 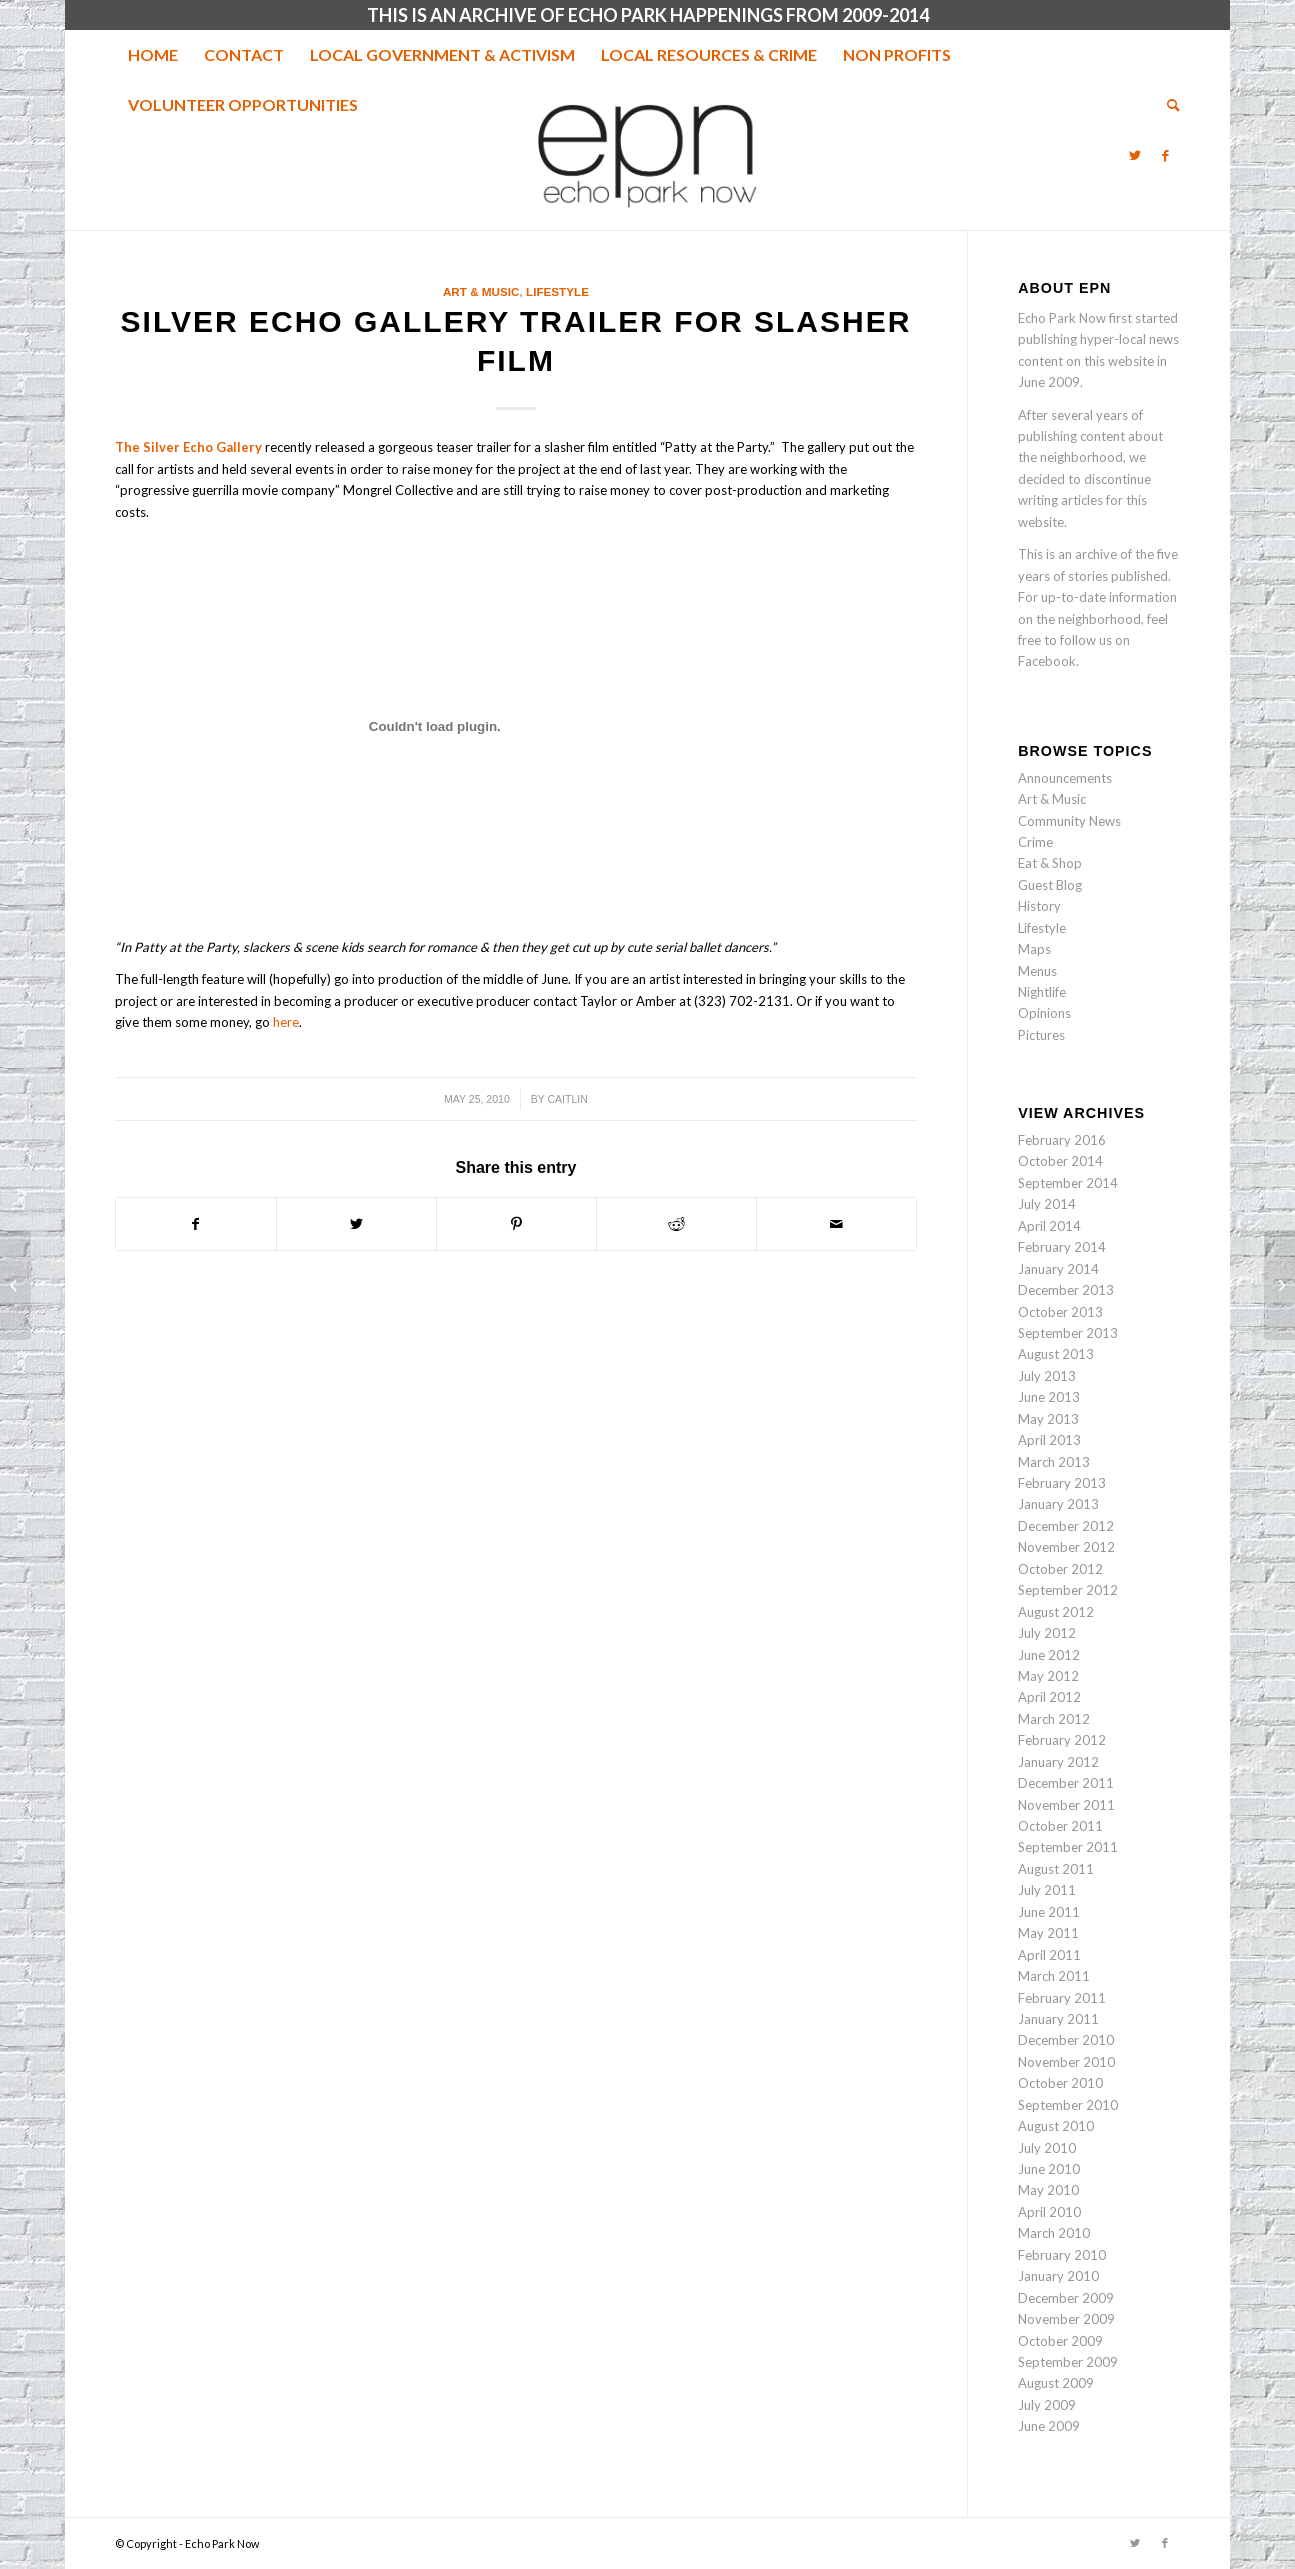 What do you see at coordinates (1058, 1269) in the screenshot?
I see `January 2014` at bounding box center [1058, 1269].